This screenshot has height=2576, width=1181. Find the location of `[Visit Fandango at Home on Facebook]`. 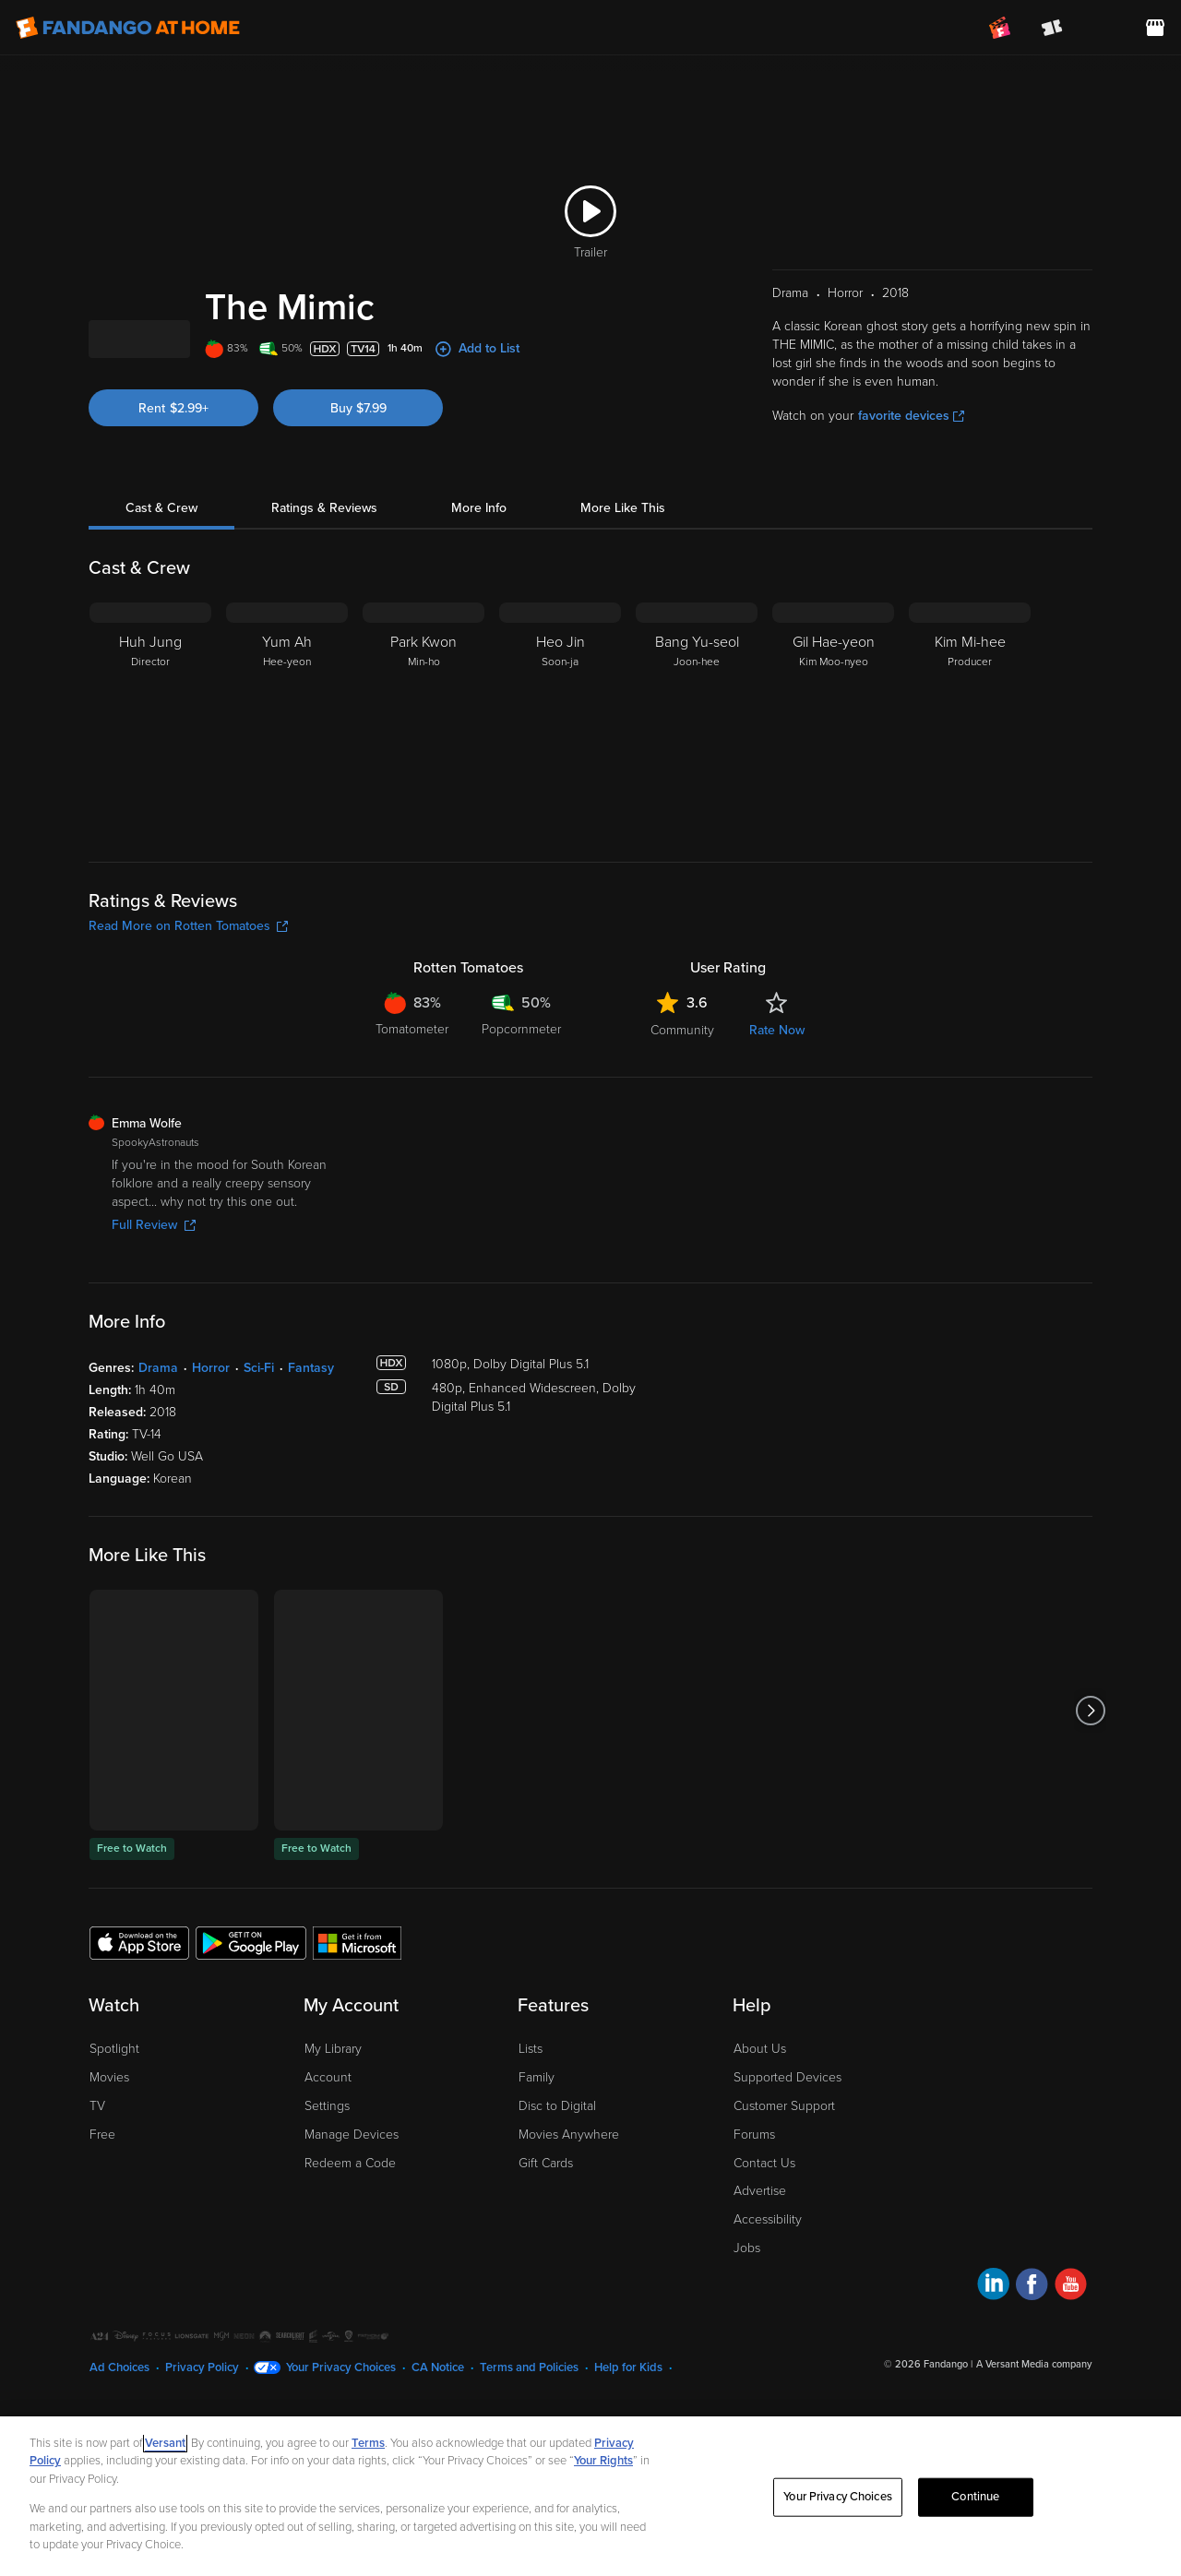

[Visit Fandango at Home on Facebook] is located at coordinates (1032, 2383).